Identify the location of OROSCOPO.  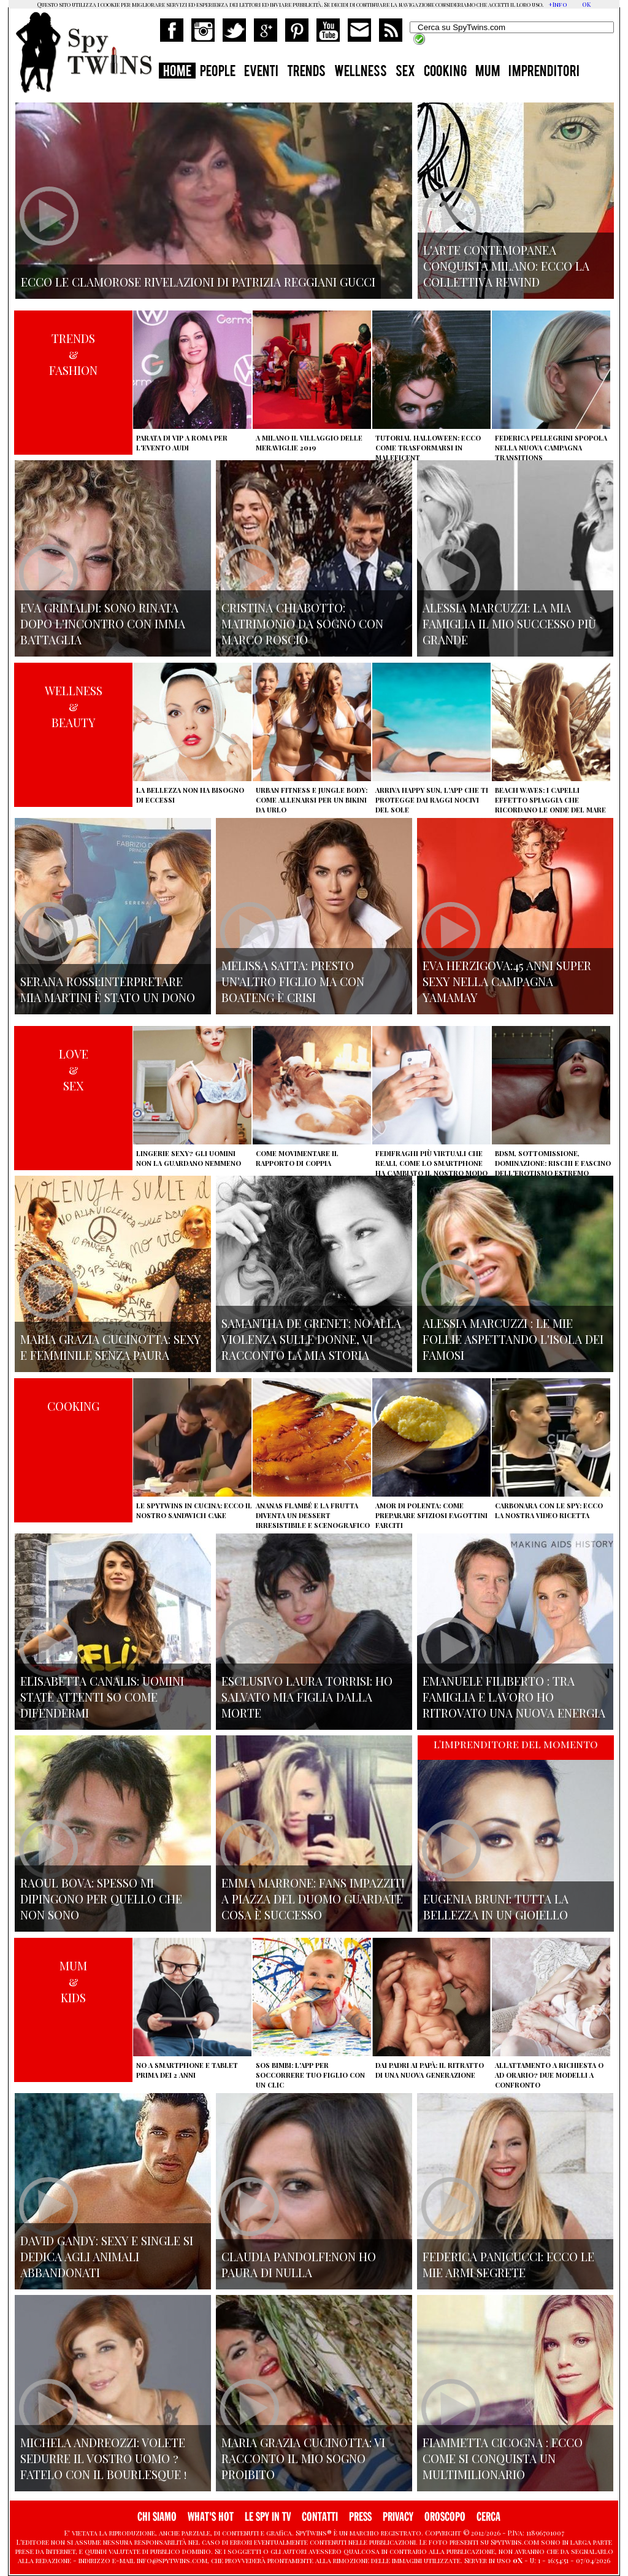
(444, 2517).